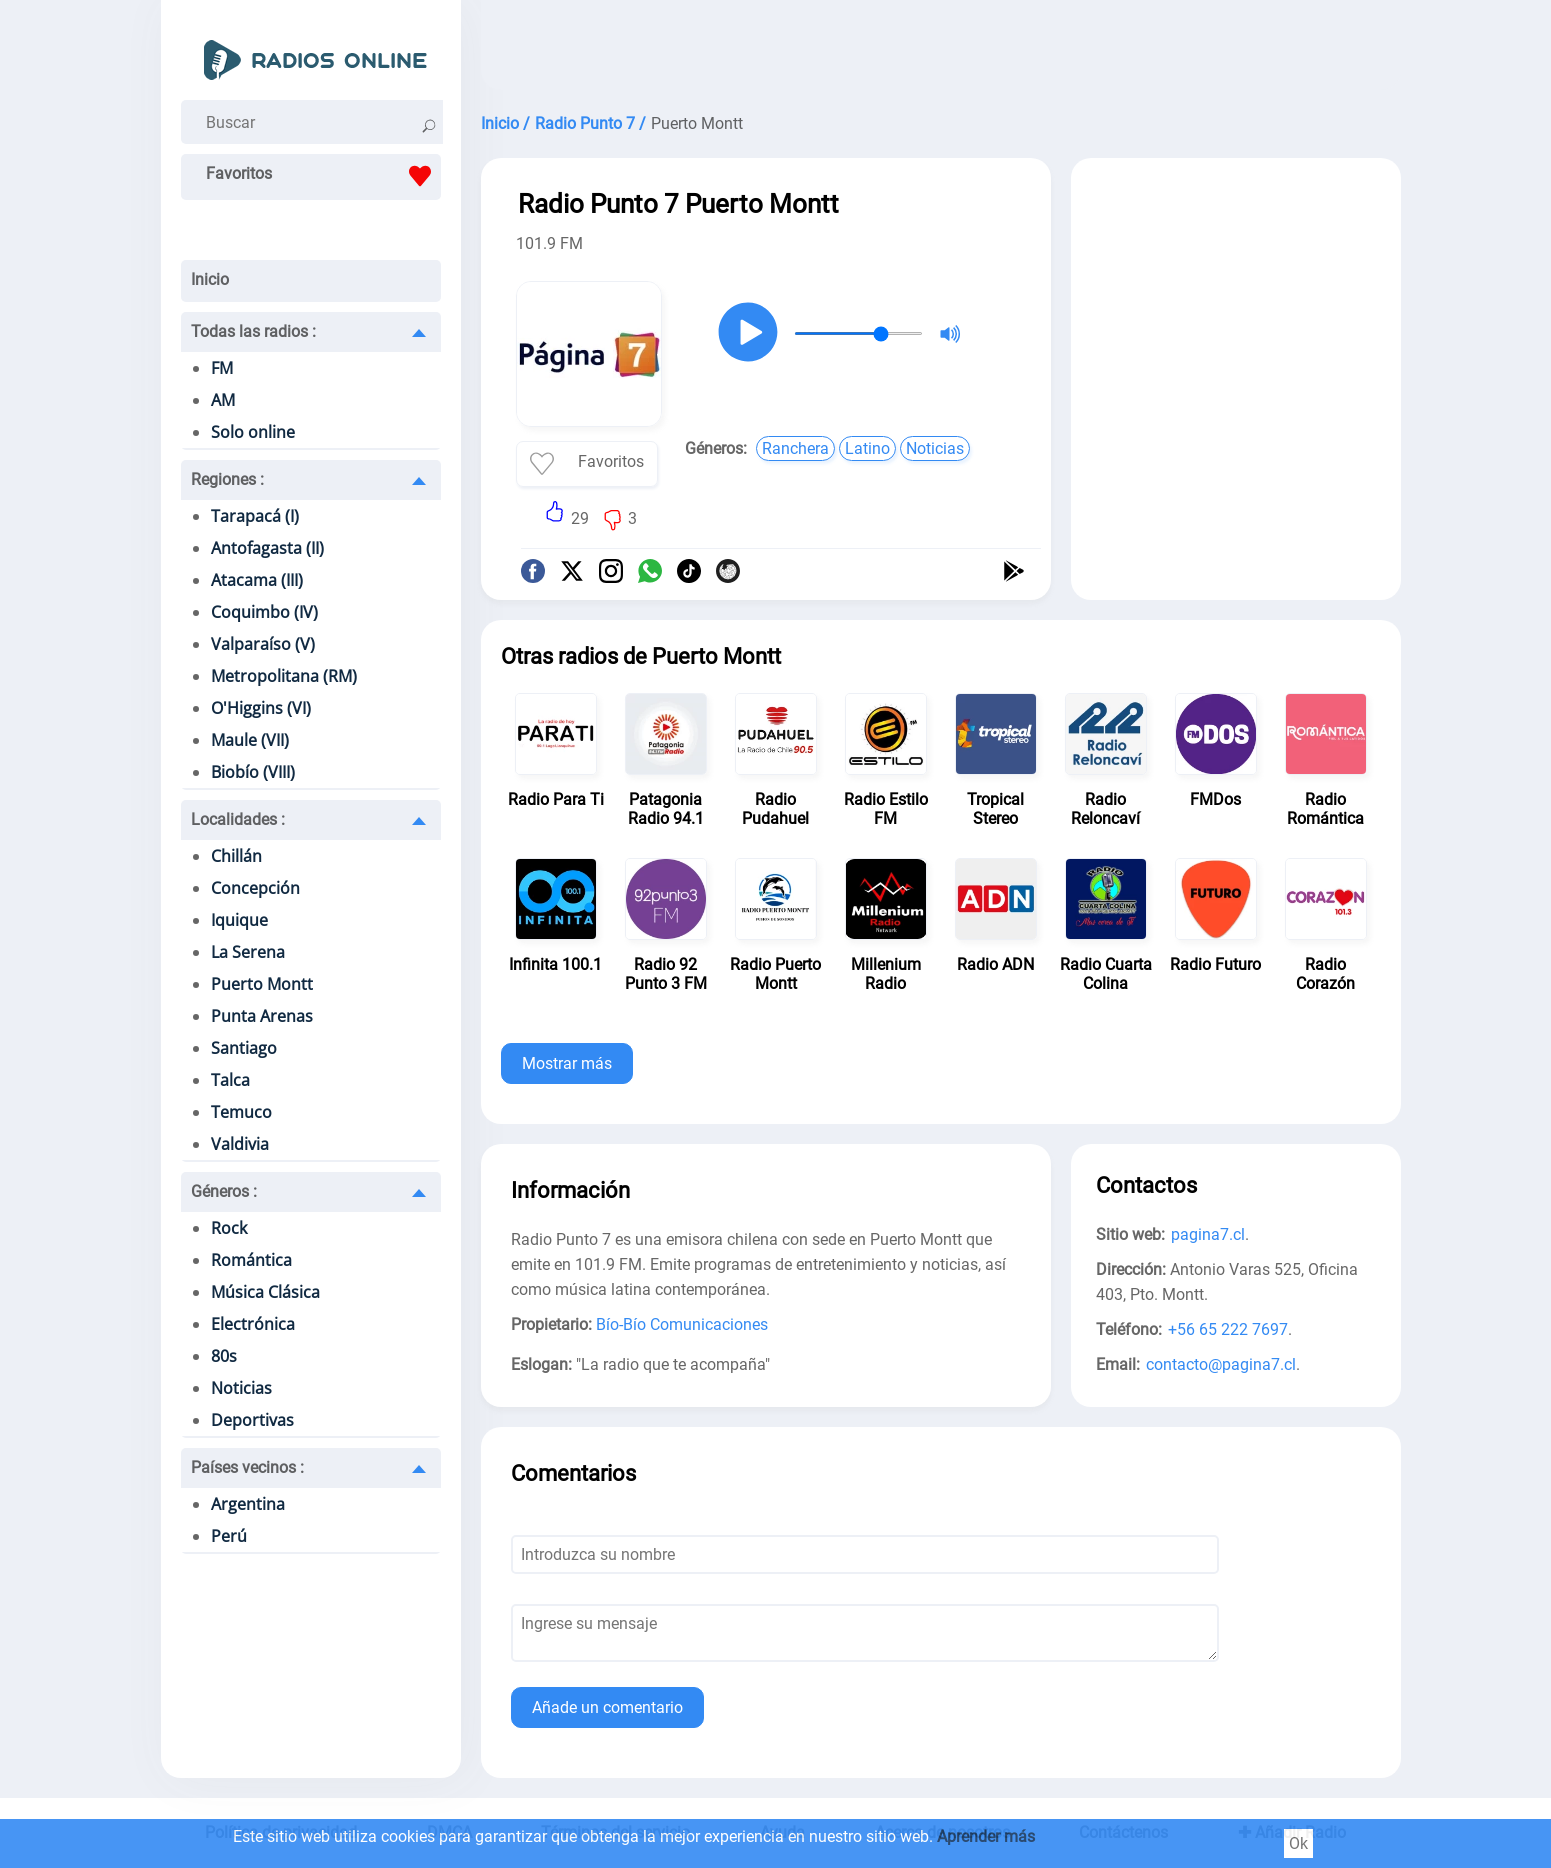  What do you see at coordinates (244, 1048) in the screenshot?
I see `Santiago` at bounding box center [244, 1048].